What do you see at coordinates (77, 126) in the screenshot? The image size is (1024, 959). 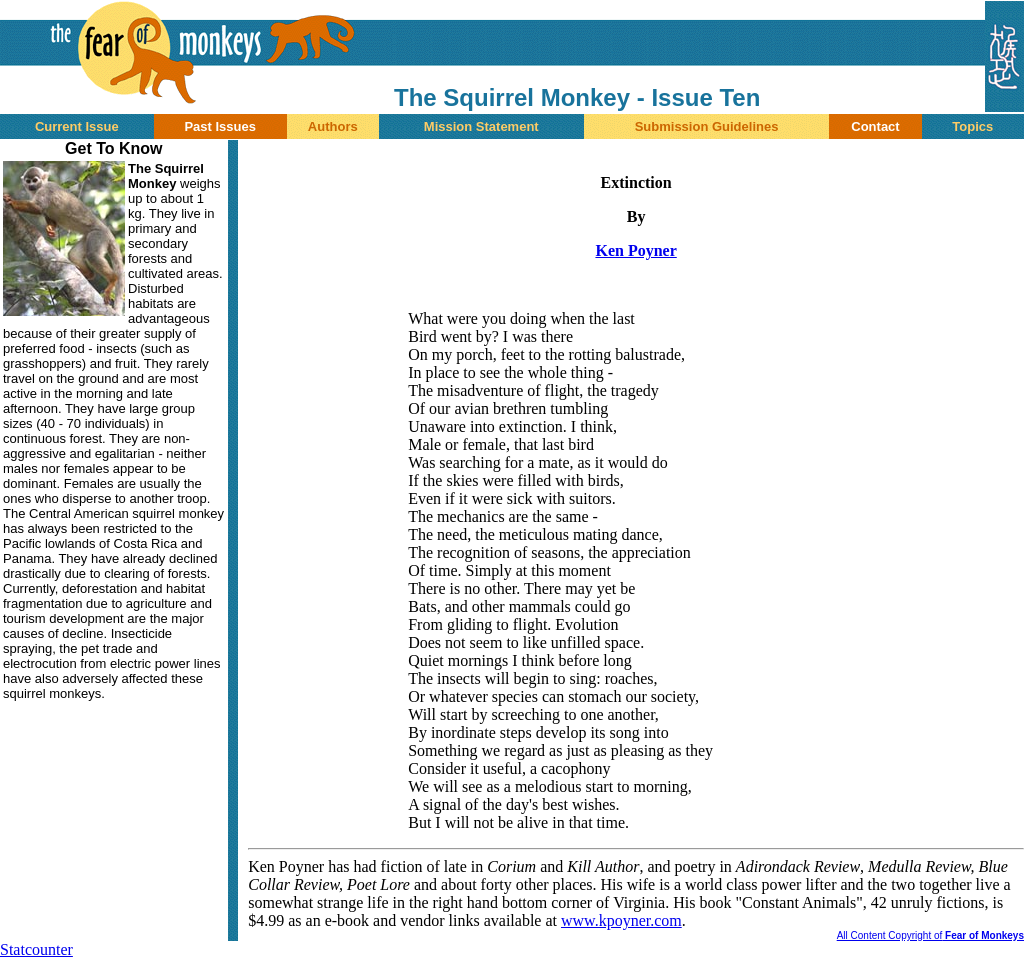 I see `Current Issue` at bounding box center [77, 126].